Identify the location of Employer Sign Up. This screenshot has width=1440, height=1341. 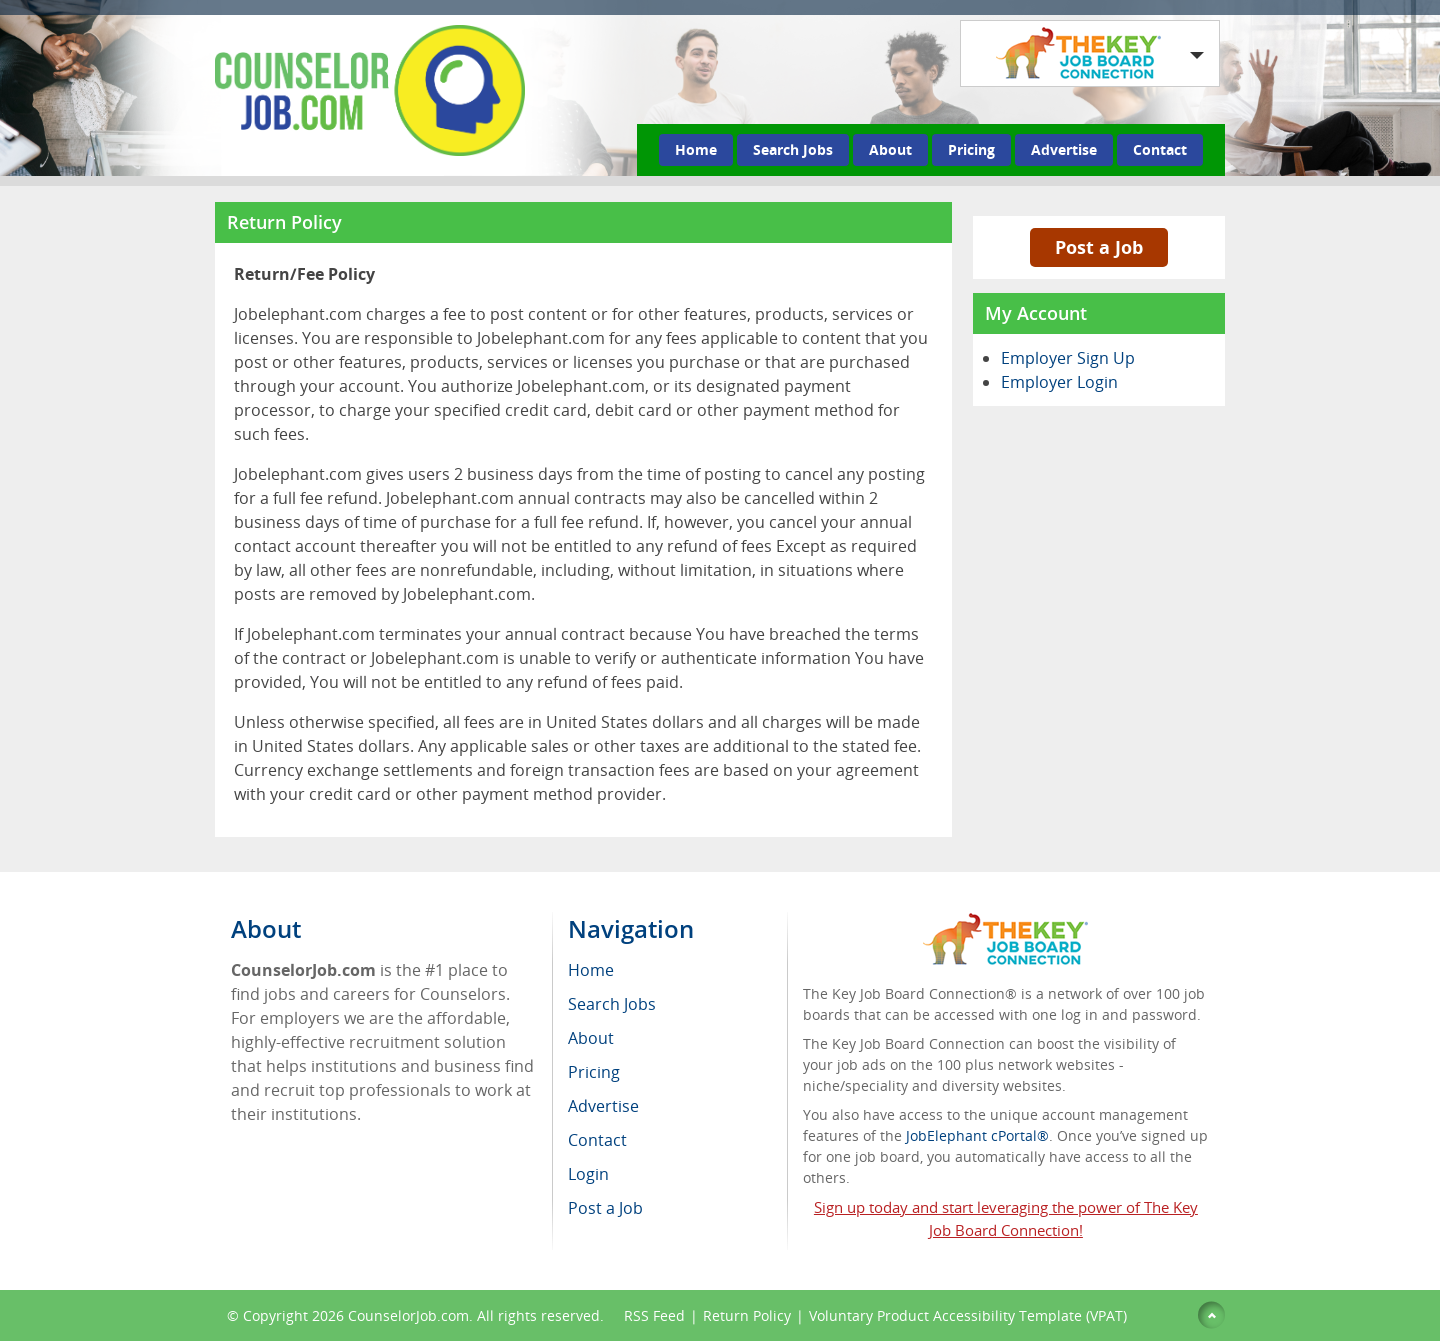
(1068, 358).